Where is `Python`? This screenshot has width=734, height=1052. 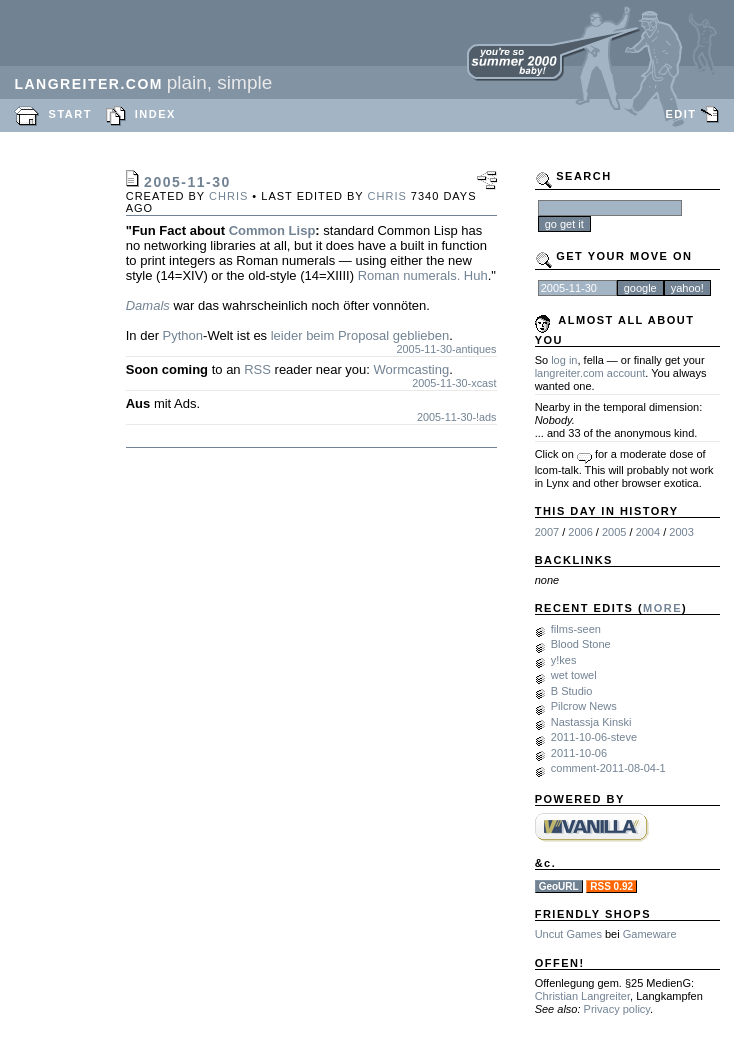
Python is located at coordinates (183, 335).